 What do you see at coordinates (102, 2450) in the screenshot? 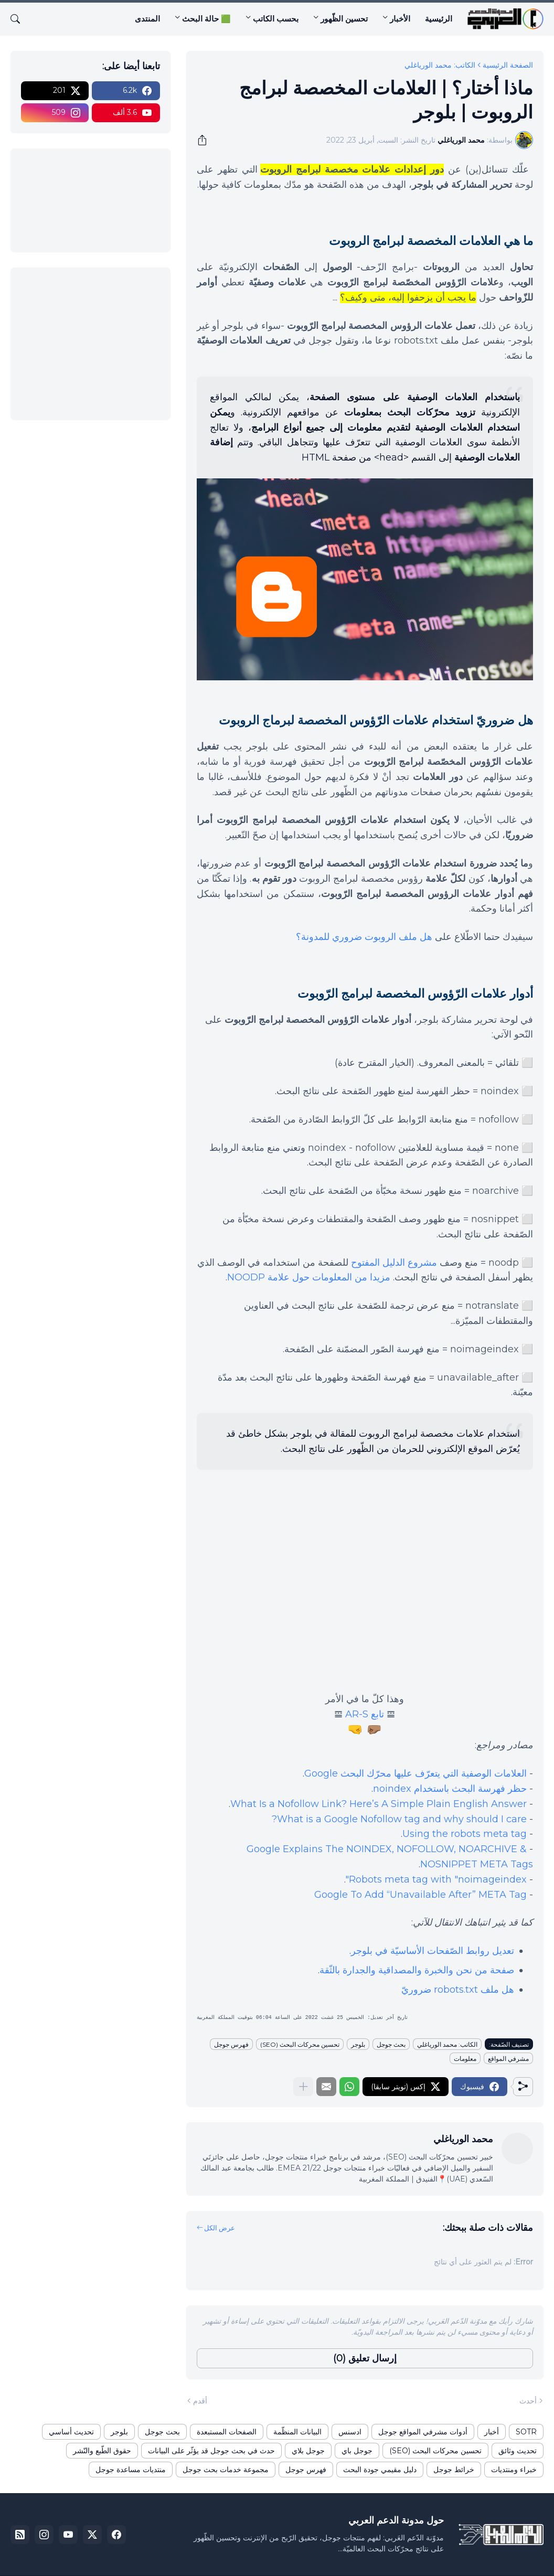
I see `حقوق الطّبع والنّشر` at bounding box center [102, 2450].